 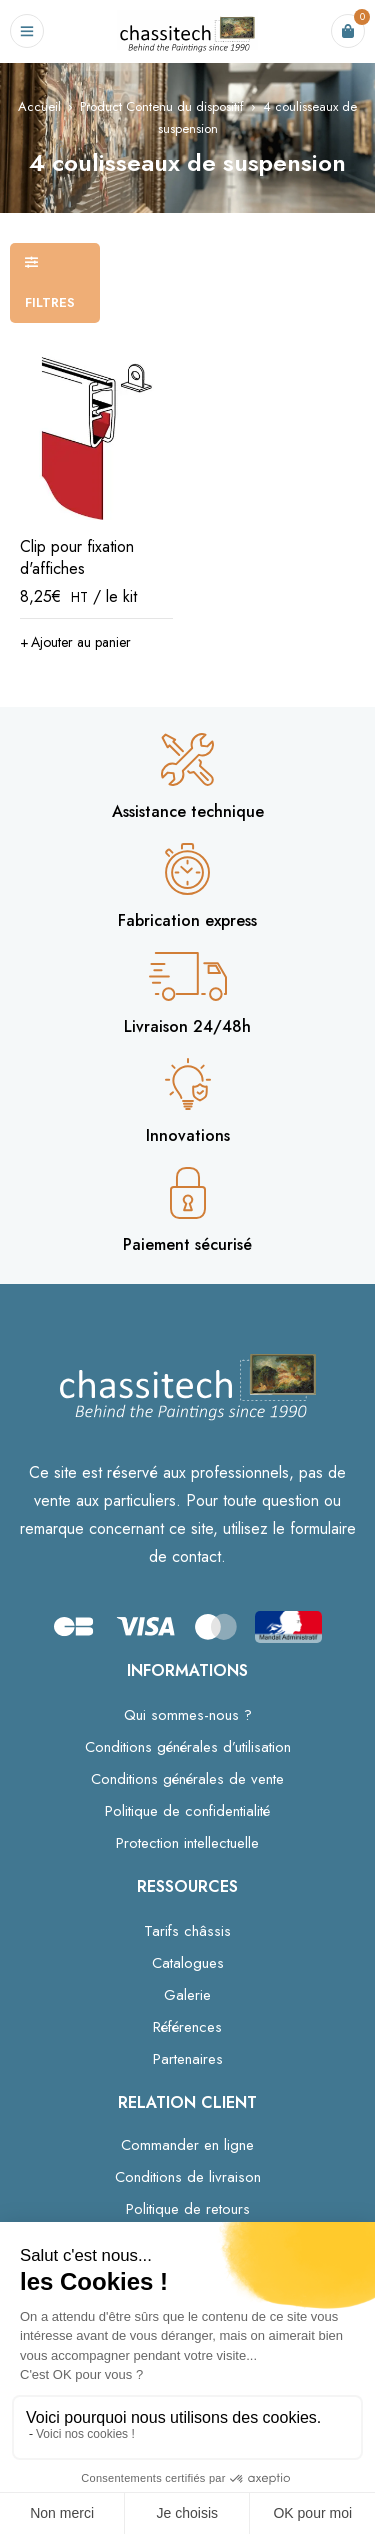 I want to click on Qui sommes-nous ?, so click(x=188, y=1715).